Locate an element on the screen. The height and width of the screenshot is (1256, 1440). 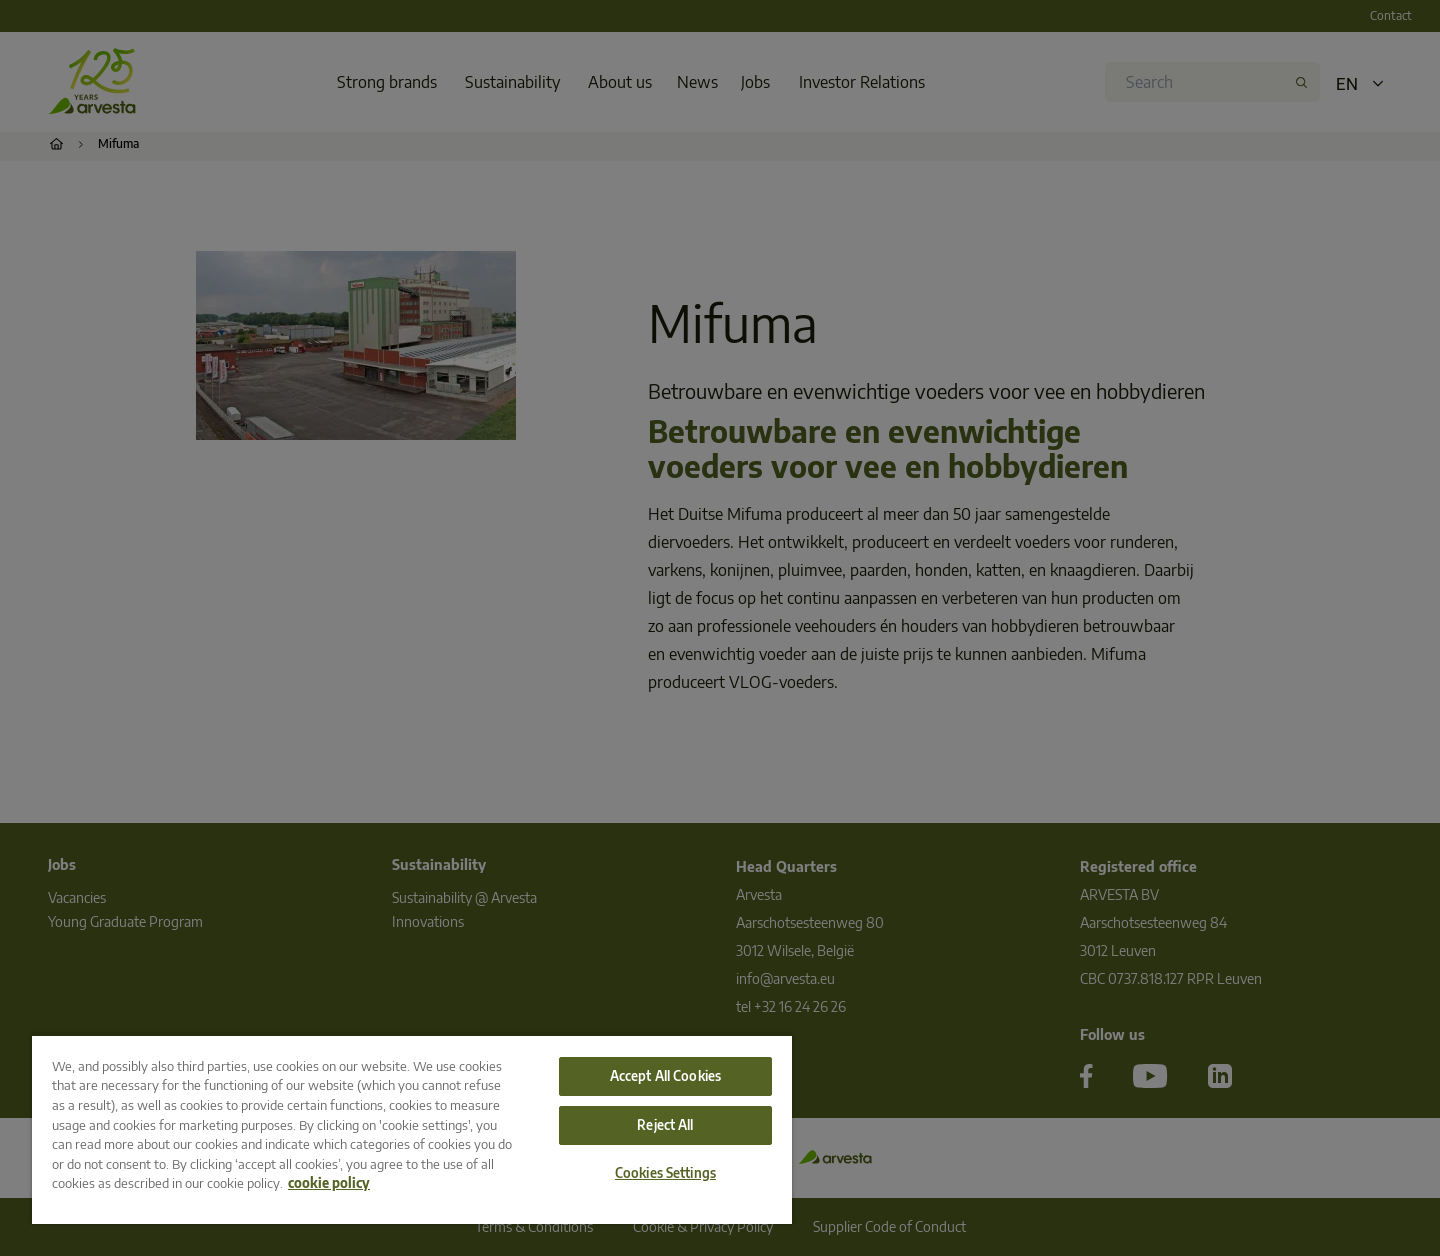
Cookies Settings [Cookies Settings, Opens the preference center dialog] is located at coordinates (665, 1173).